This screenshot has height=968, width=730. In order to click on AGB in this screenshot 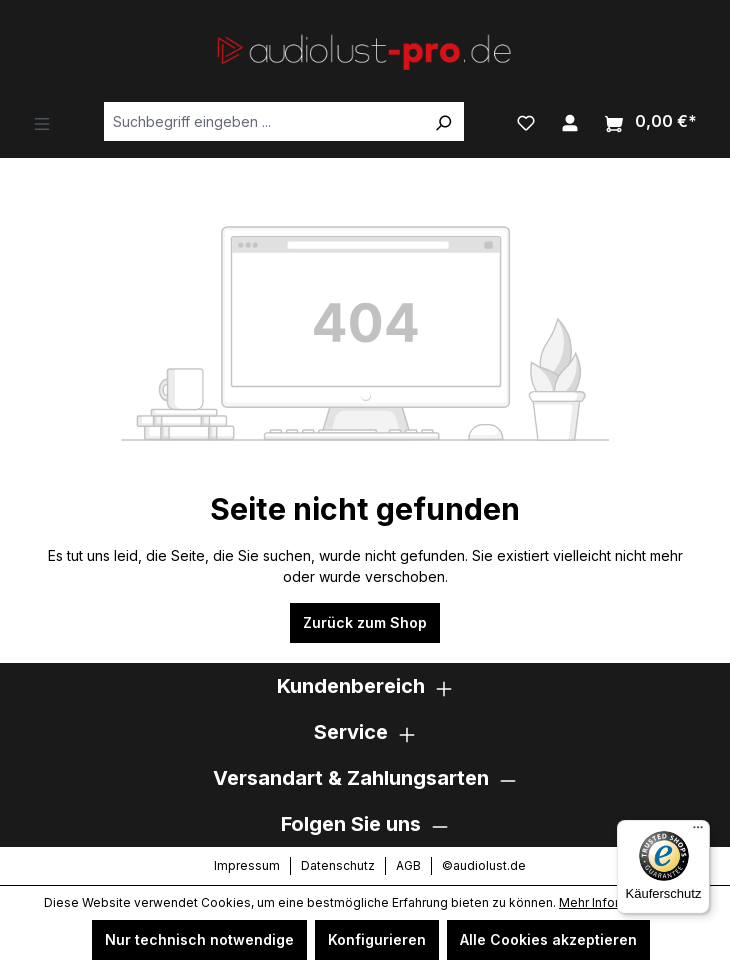, I will do `click(408, 865)`.